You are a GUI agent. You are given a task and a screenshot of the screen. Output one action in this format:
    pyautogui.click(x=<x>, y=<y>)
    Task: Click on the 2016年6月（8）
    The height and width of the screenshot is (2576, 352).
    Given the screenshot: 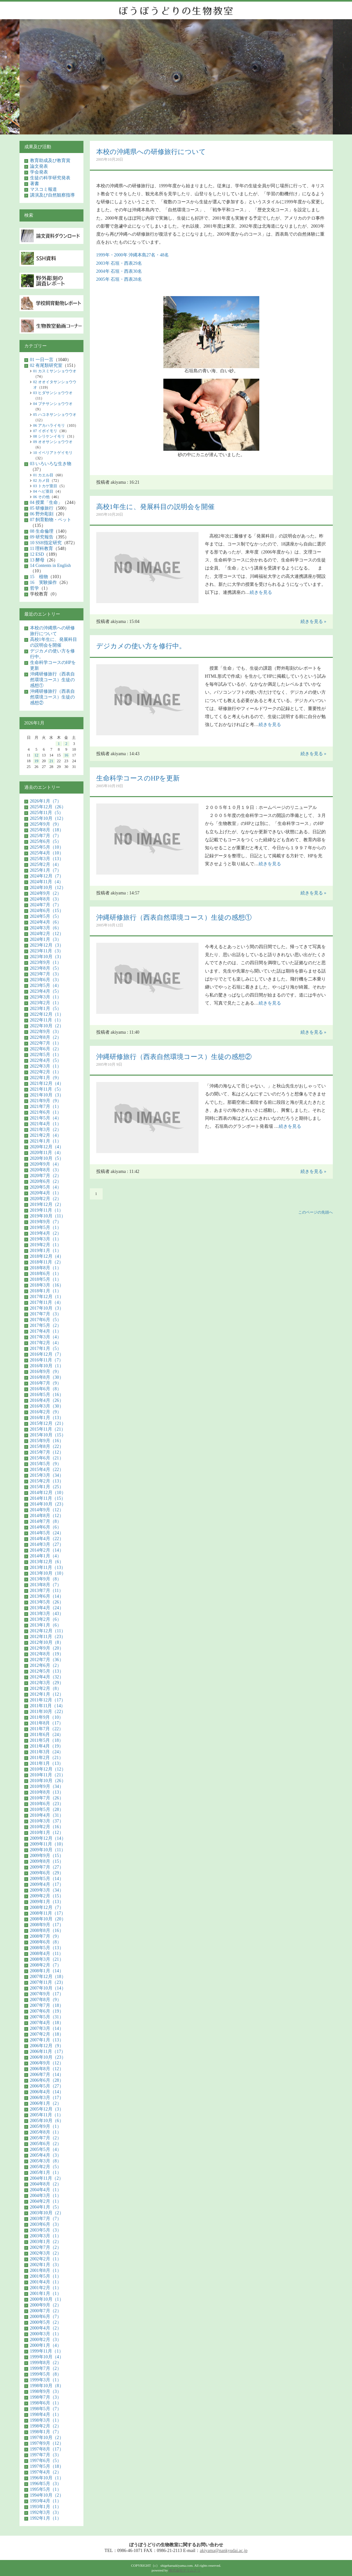 What is the action you would take?
    pyautogui.click(x=45, y=1388)
    